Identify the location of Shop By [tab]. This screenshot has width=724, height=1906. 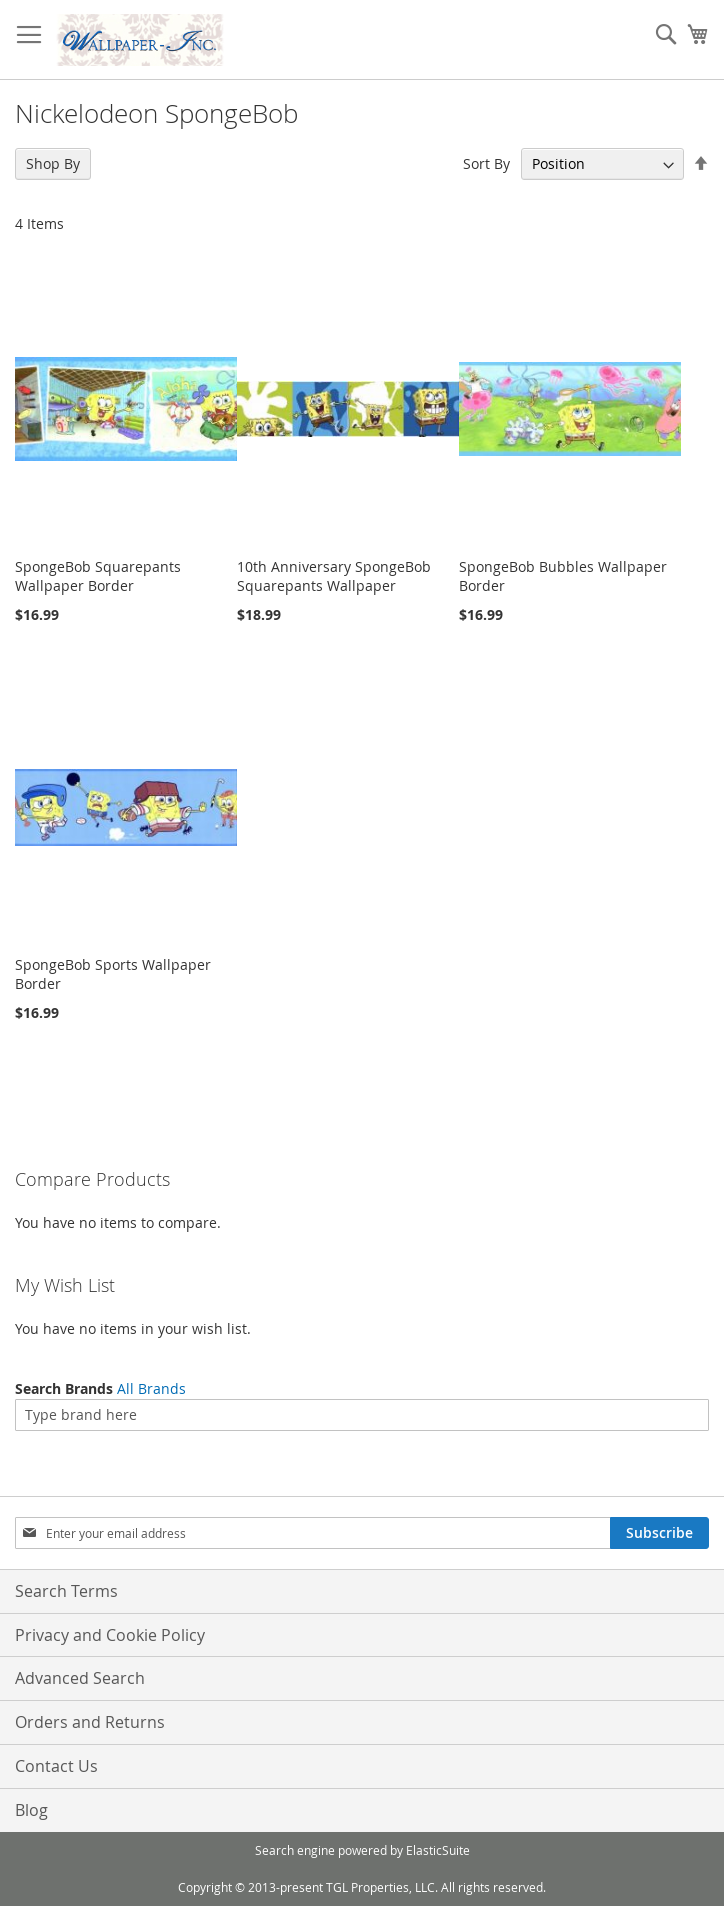
(53, 163).